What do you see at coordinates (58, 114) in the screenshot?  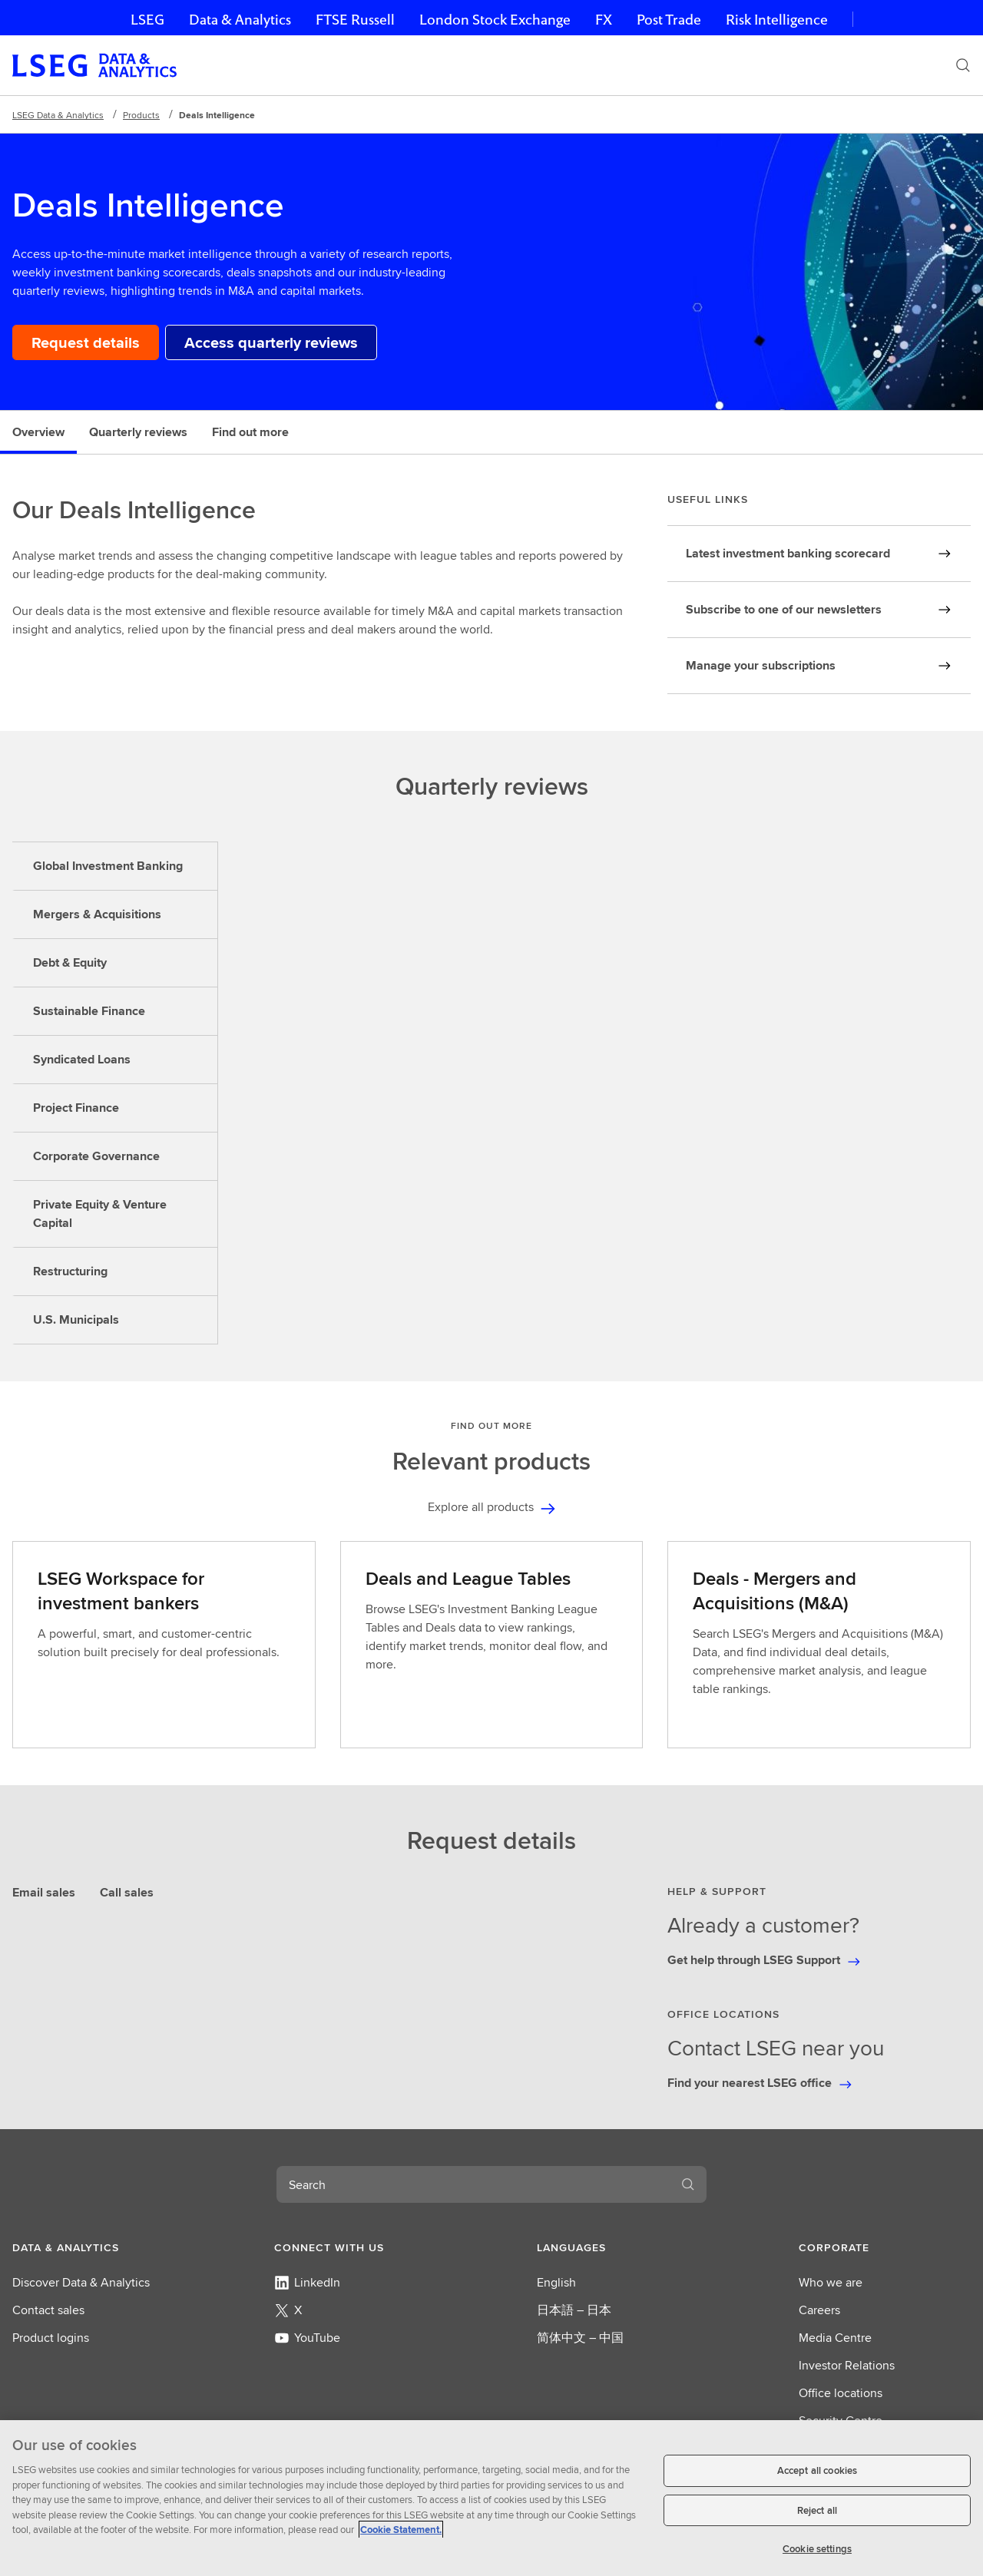 I see `LSEG Data & Analytics` at bounding box center [58, 114].